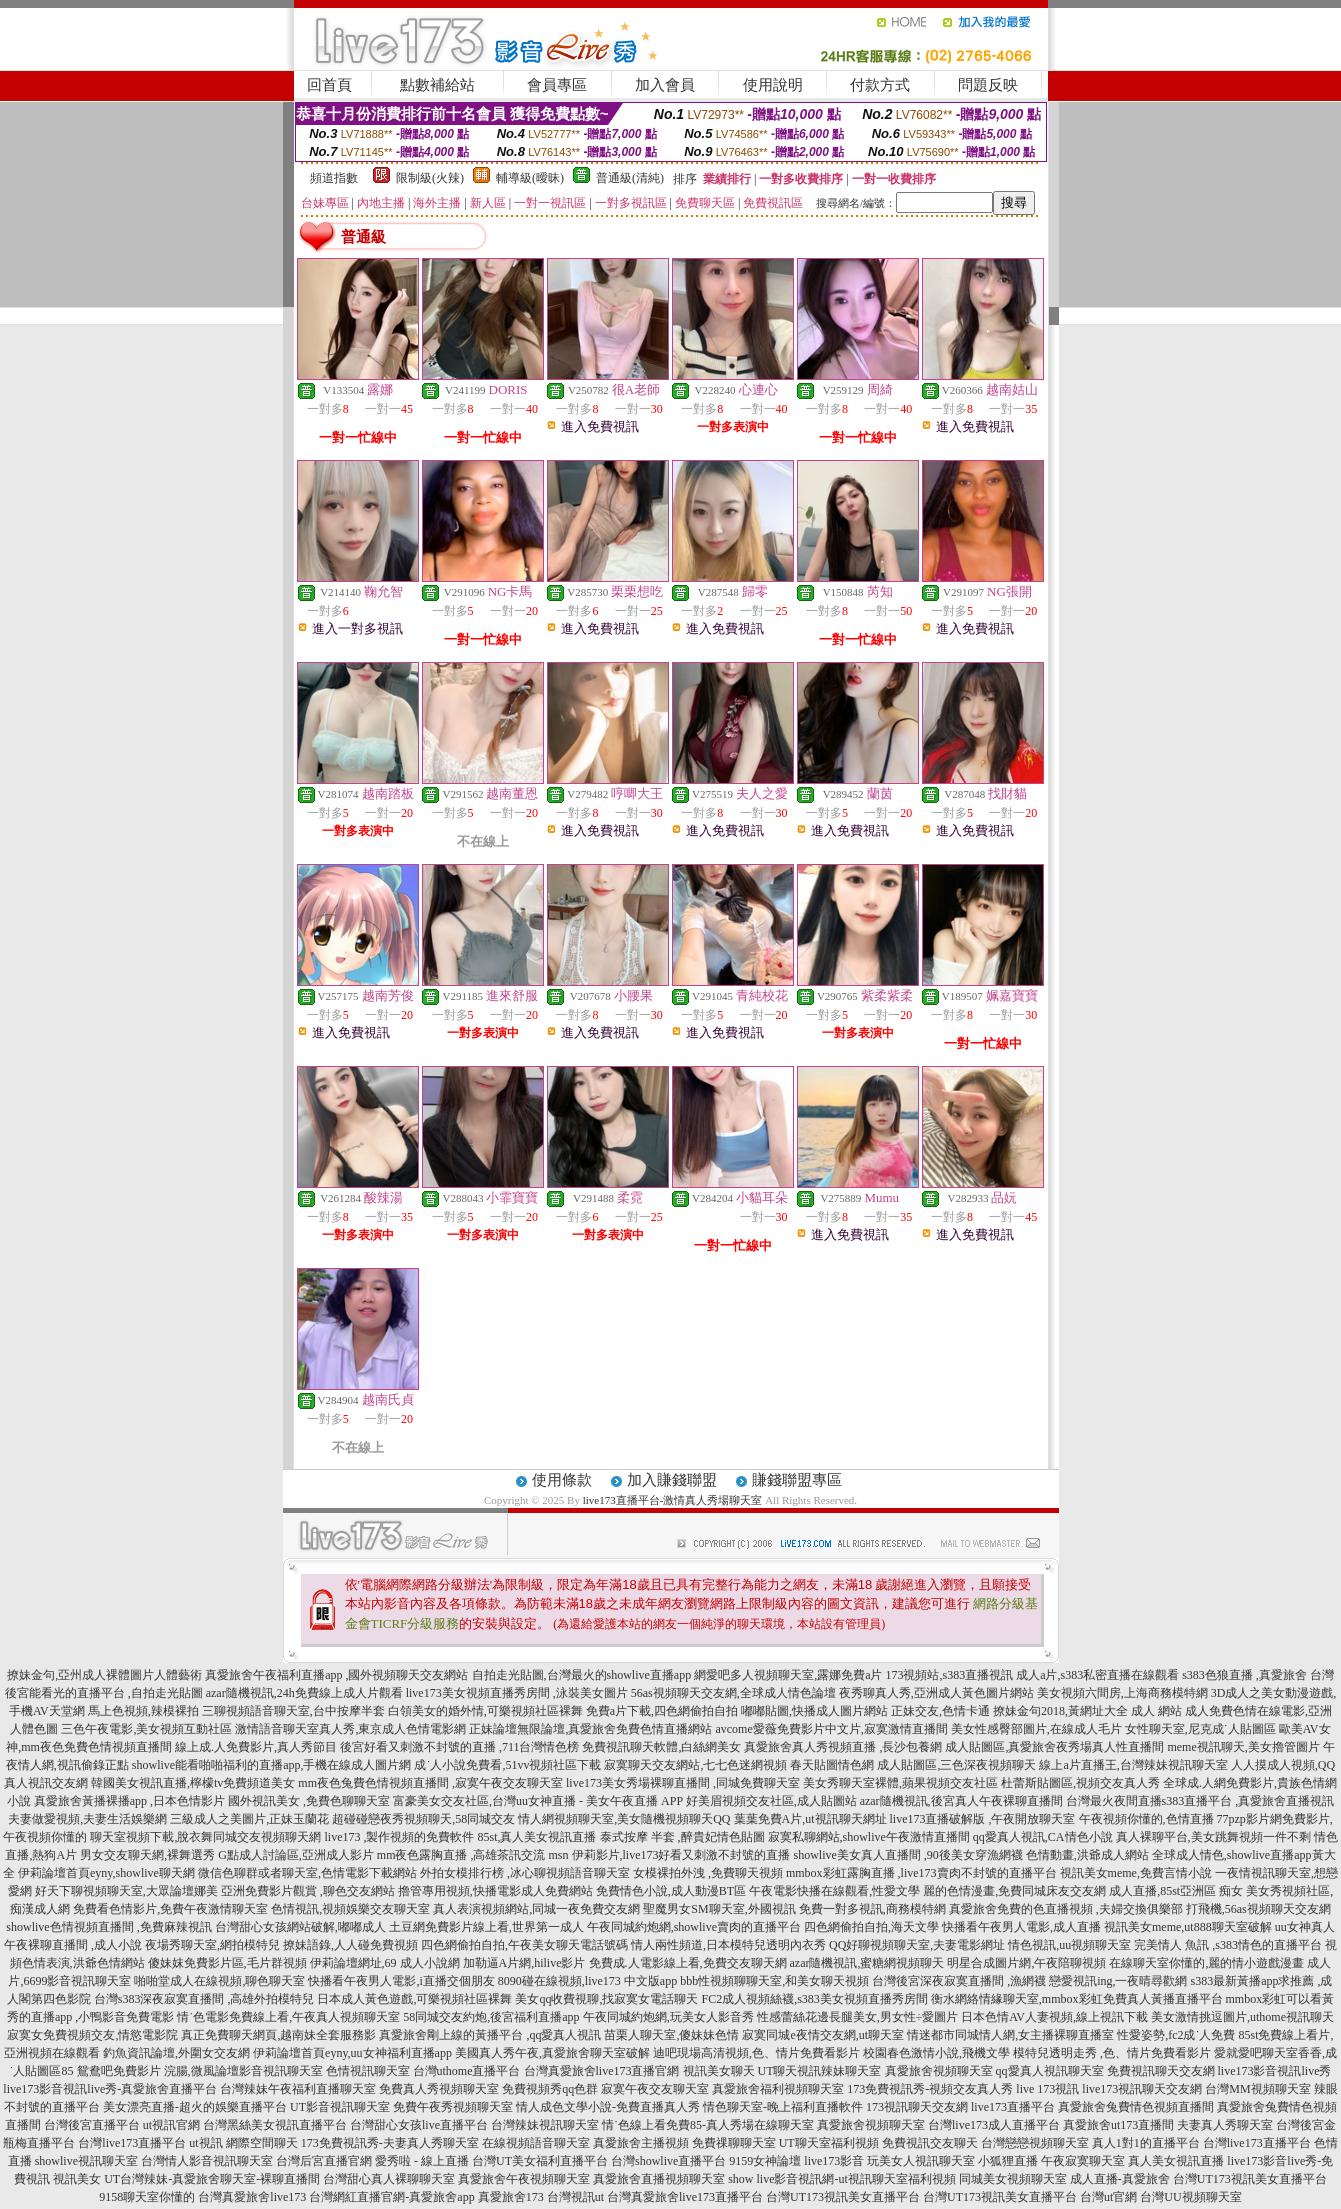  I want to click on mm夜色兔費色情視頻直播間 ,寂寞午夜交友聊天室, so click(430, 1783).